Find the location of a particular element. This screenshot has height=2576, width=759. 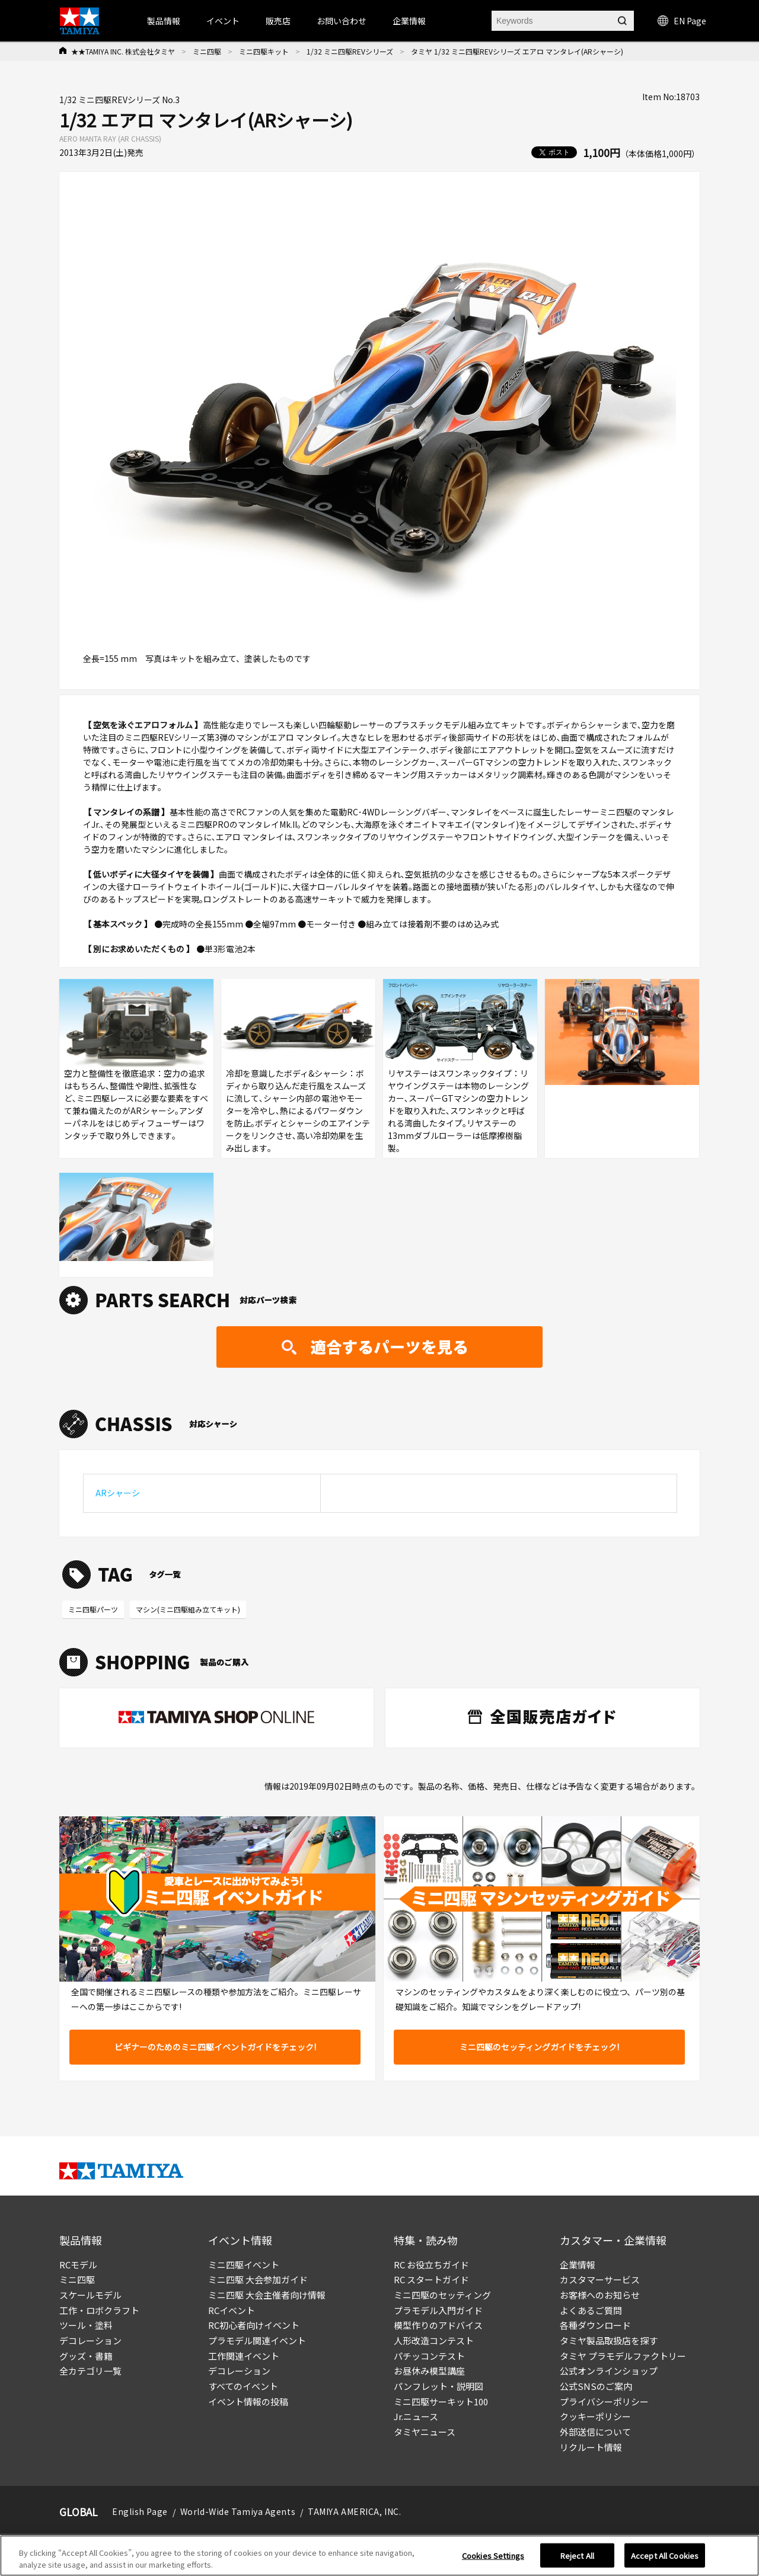

English Page is located at coordinates (140, 2511).